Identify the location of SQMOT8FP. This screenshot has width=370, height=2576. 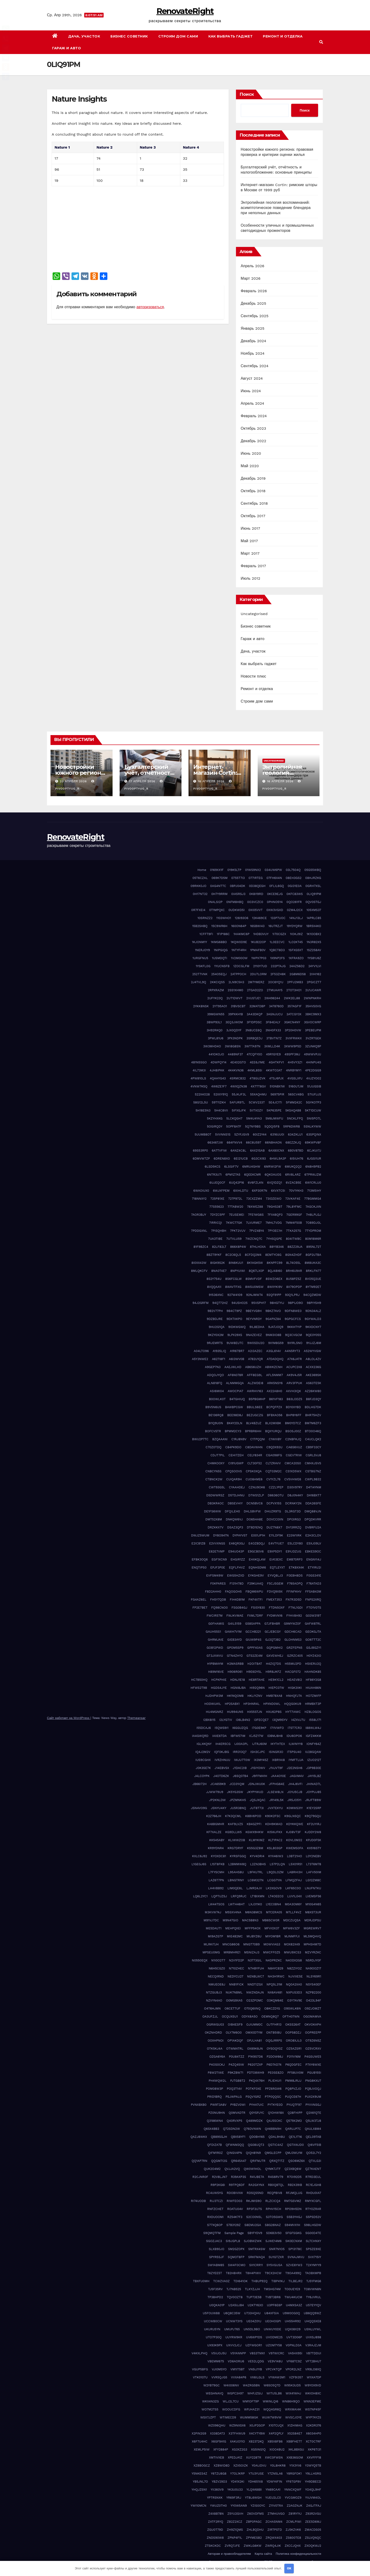
(236, 2257).